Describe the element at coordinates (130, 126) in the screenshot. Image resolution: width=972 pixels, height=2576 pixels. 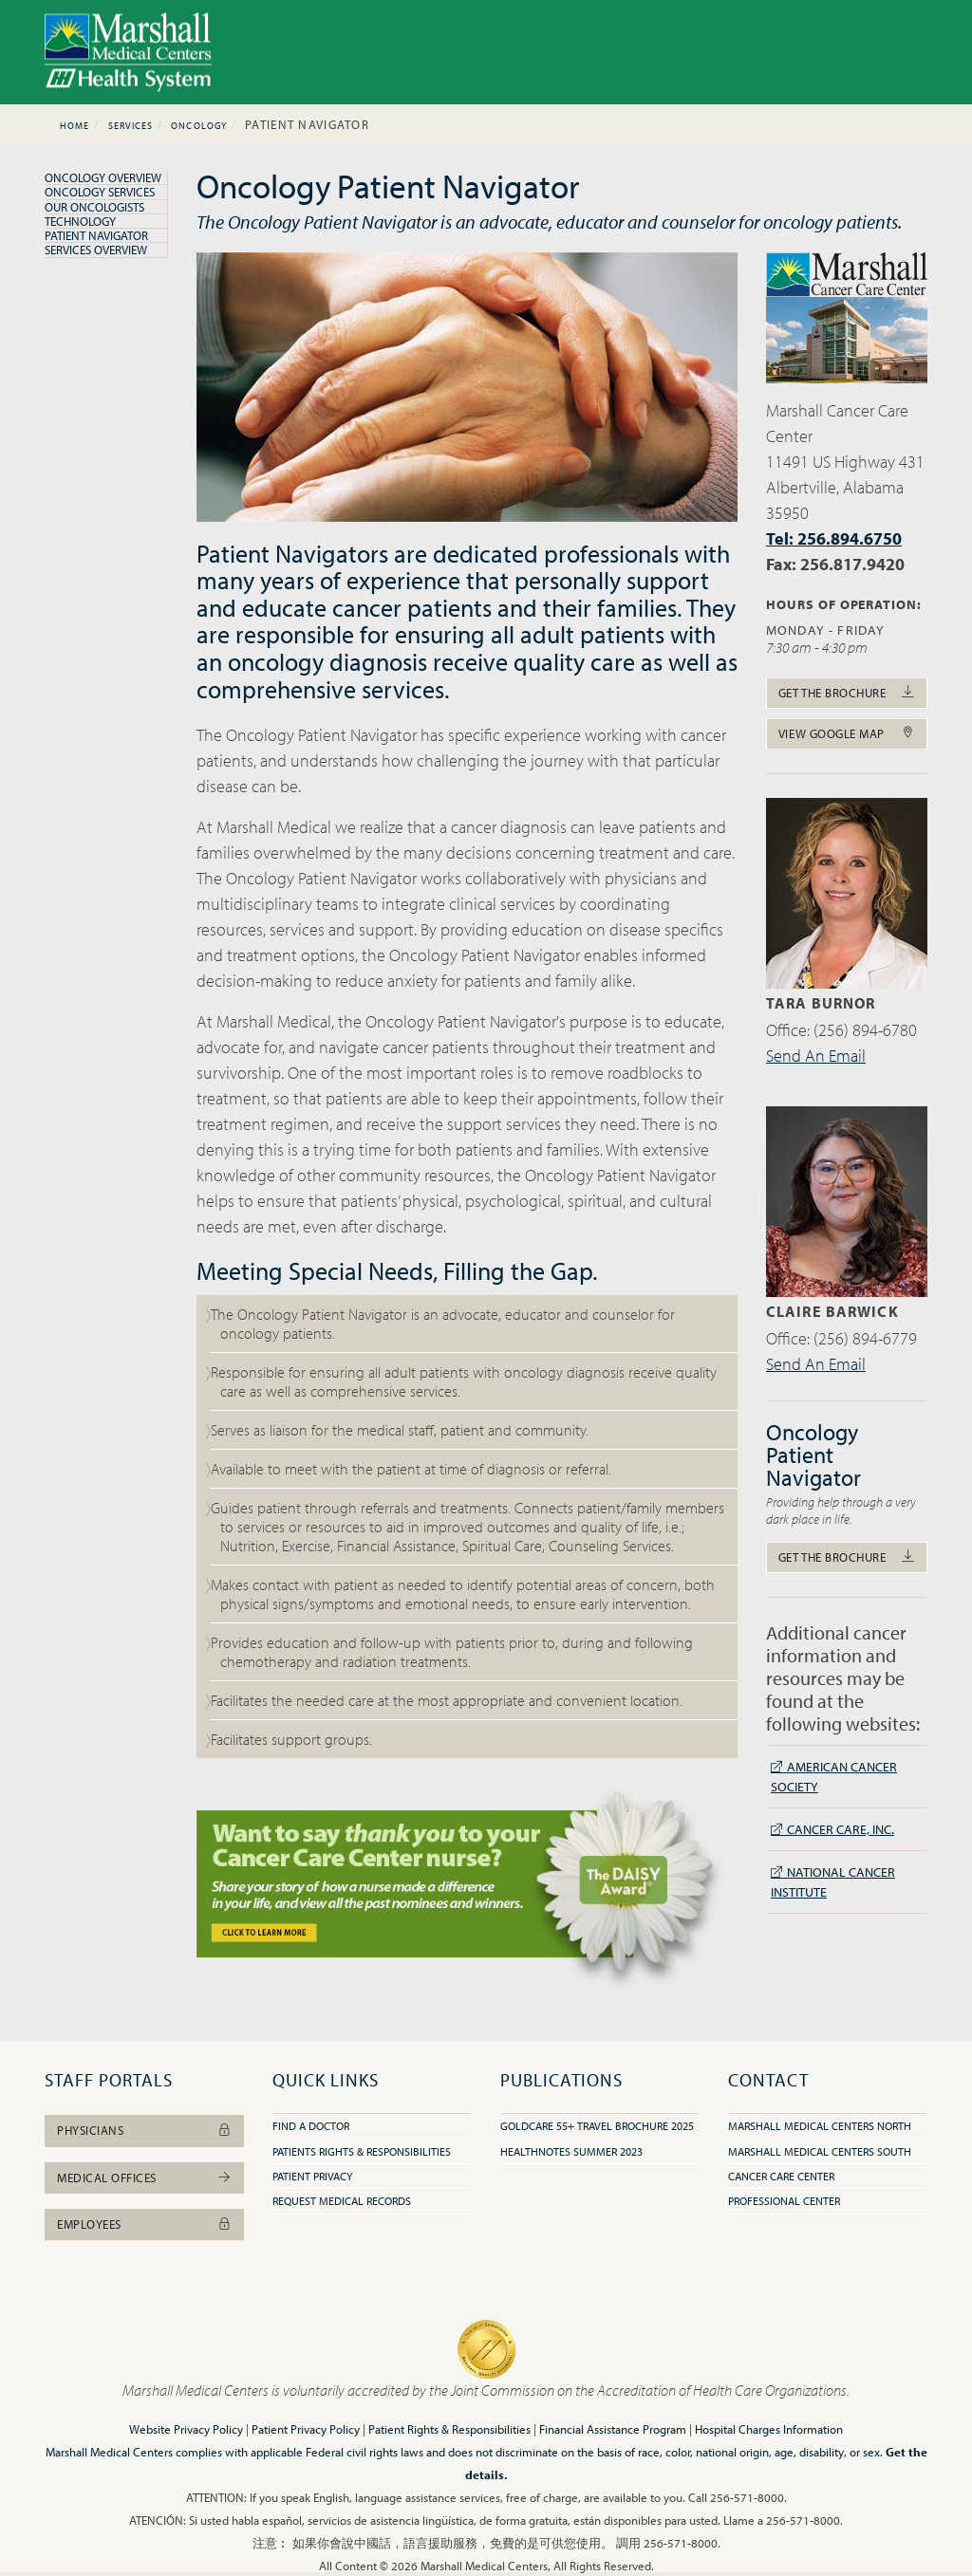
I see `Services` at that location.